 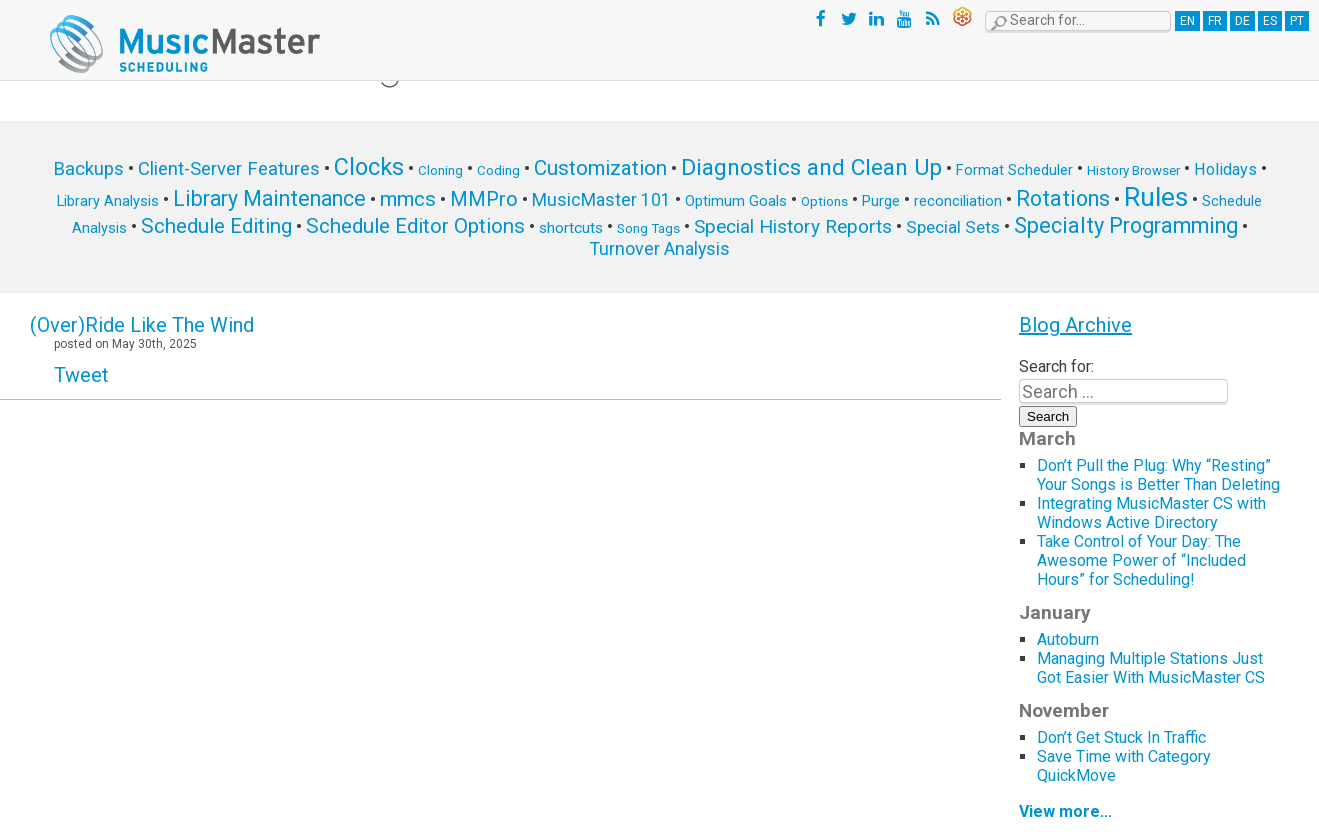 I want to click on Options [Options (5 items)], so click(x=824, y=201).